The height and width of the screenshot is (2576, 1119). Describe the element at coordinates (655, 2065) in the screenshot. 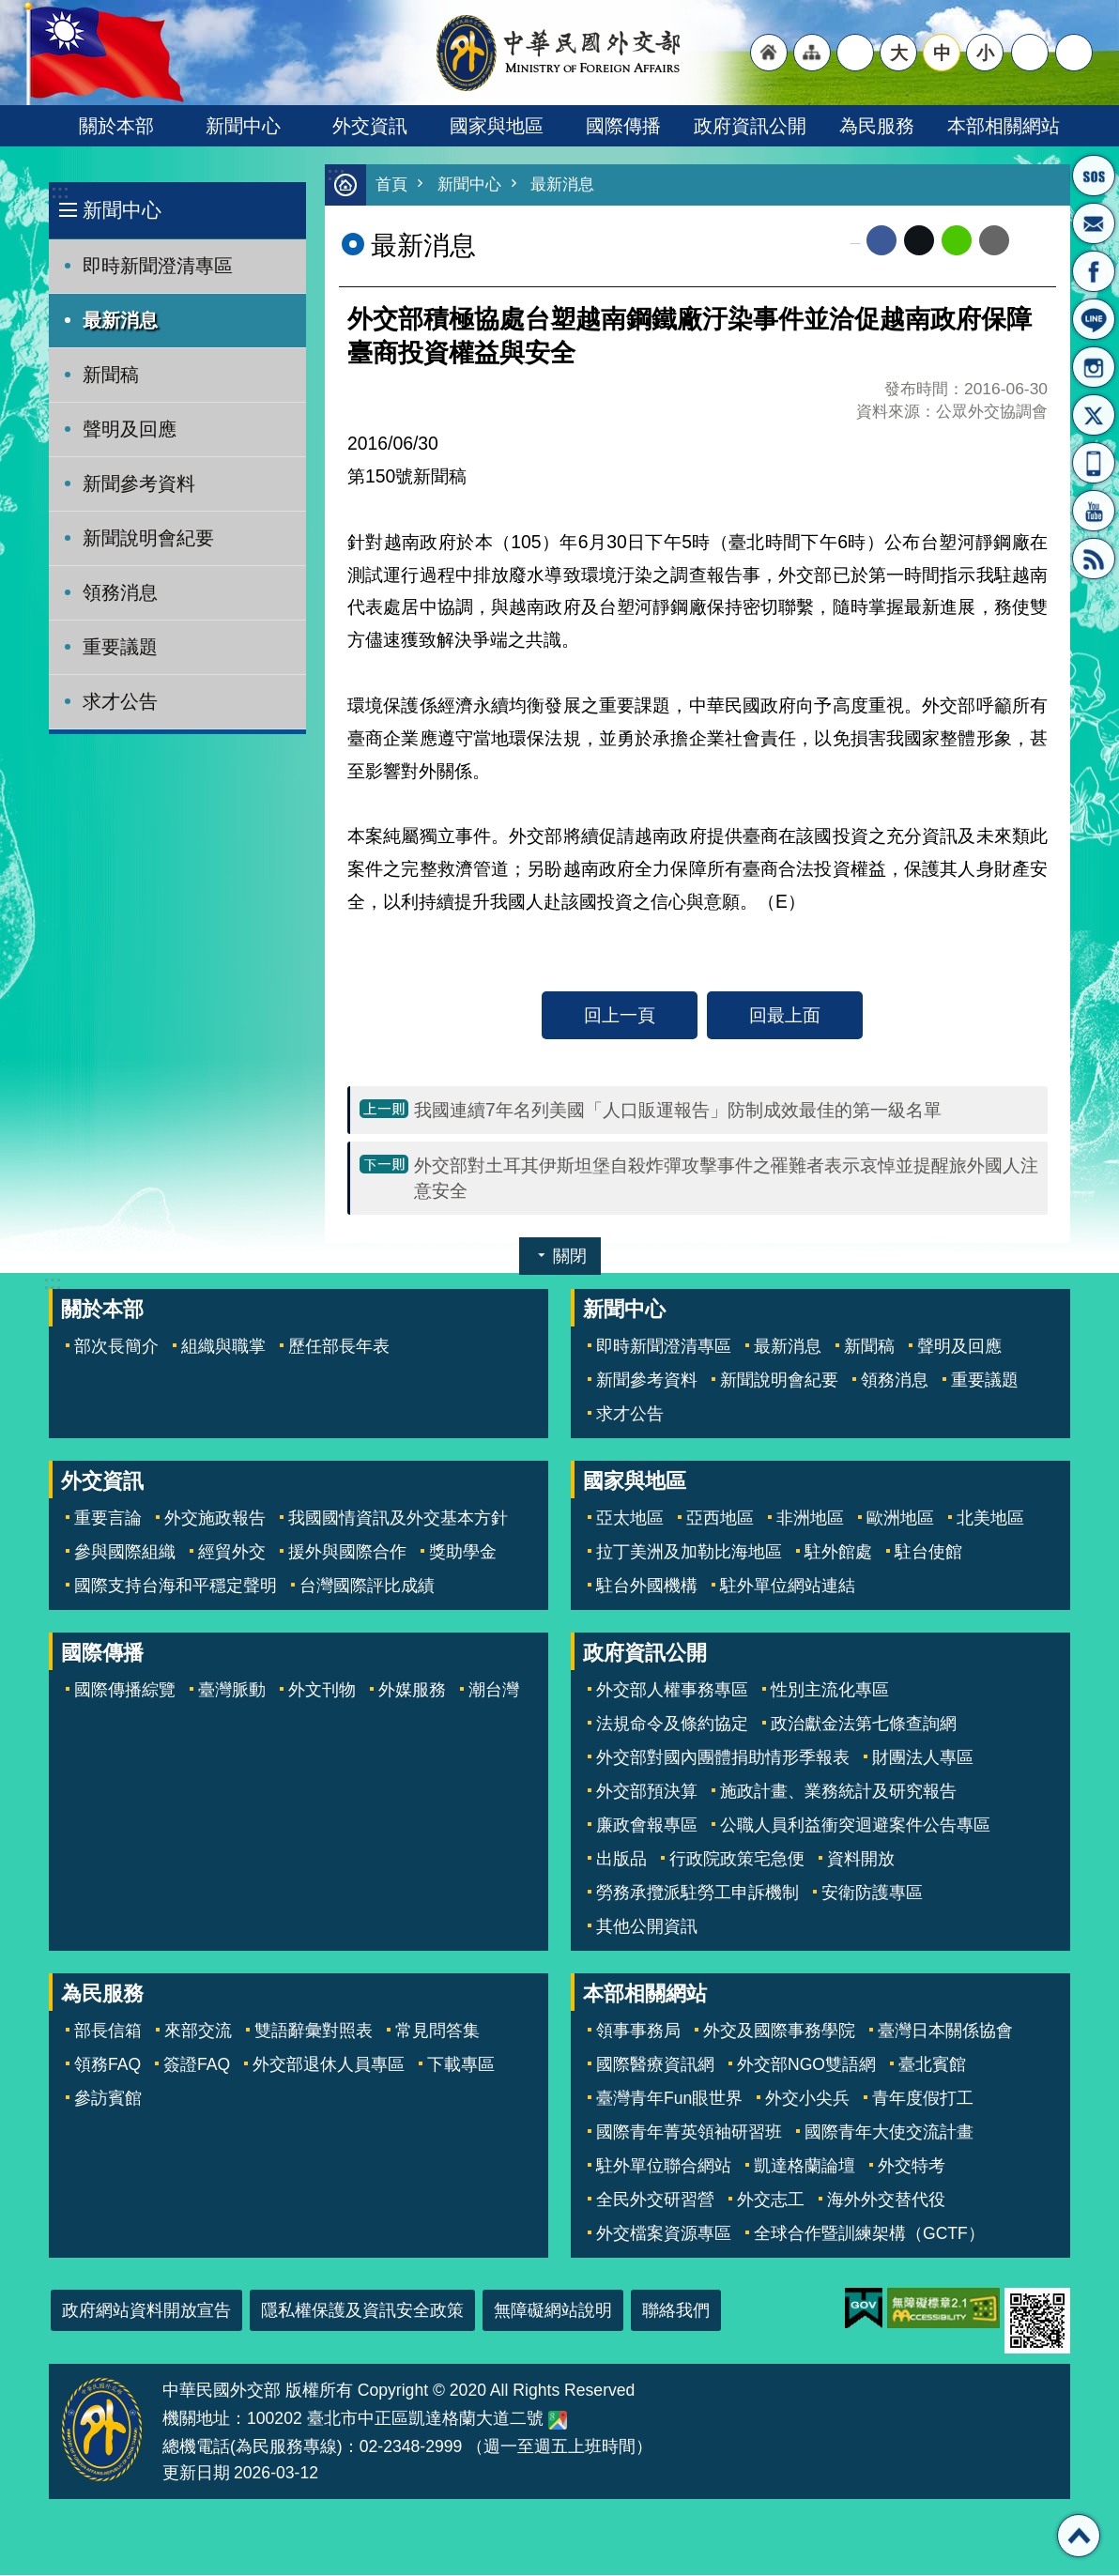

I see `國際醫療資訊網` at that location.